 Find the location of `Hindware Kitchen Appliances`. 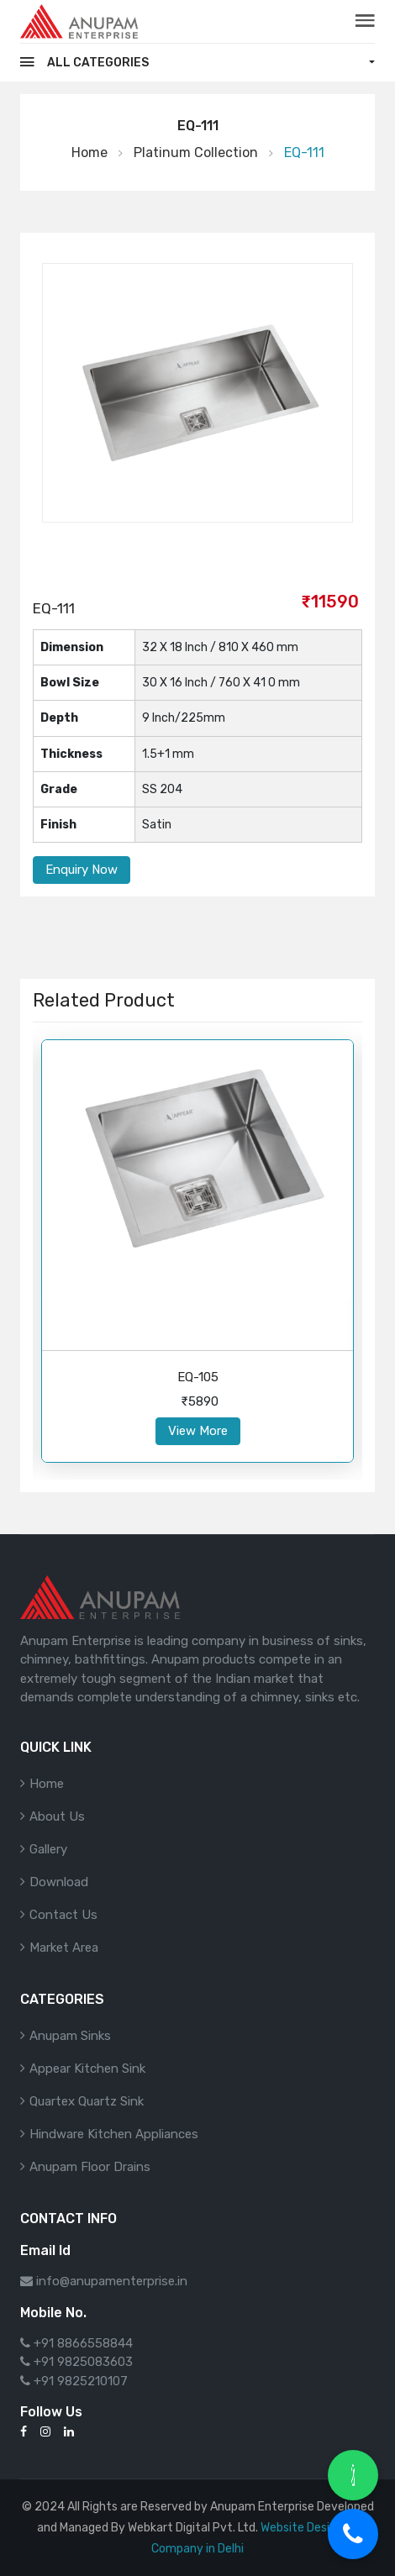

Hindware Kitchen Appliances is located at coordinates (113, 2134).